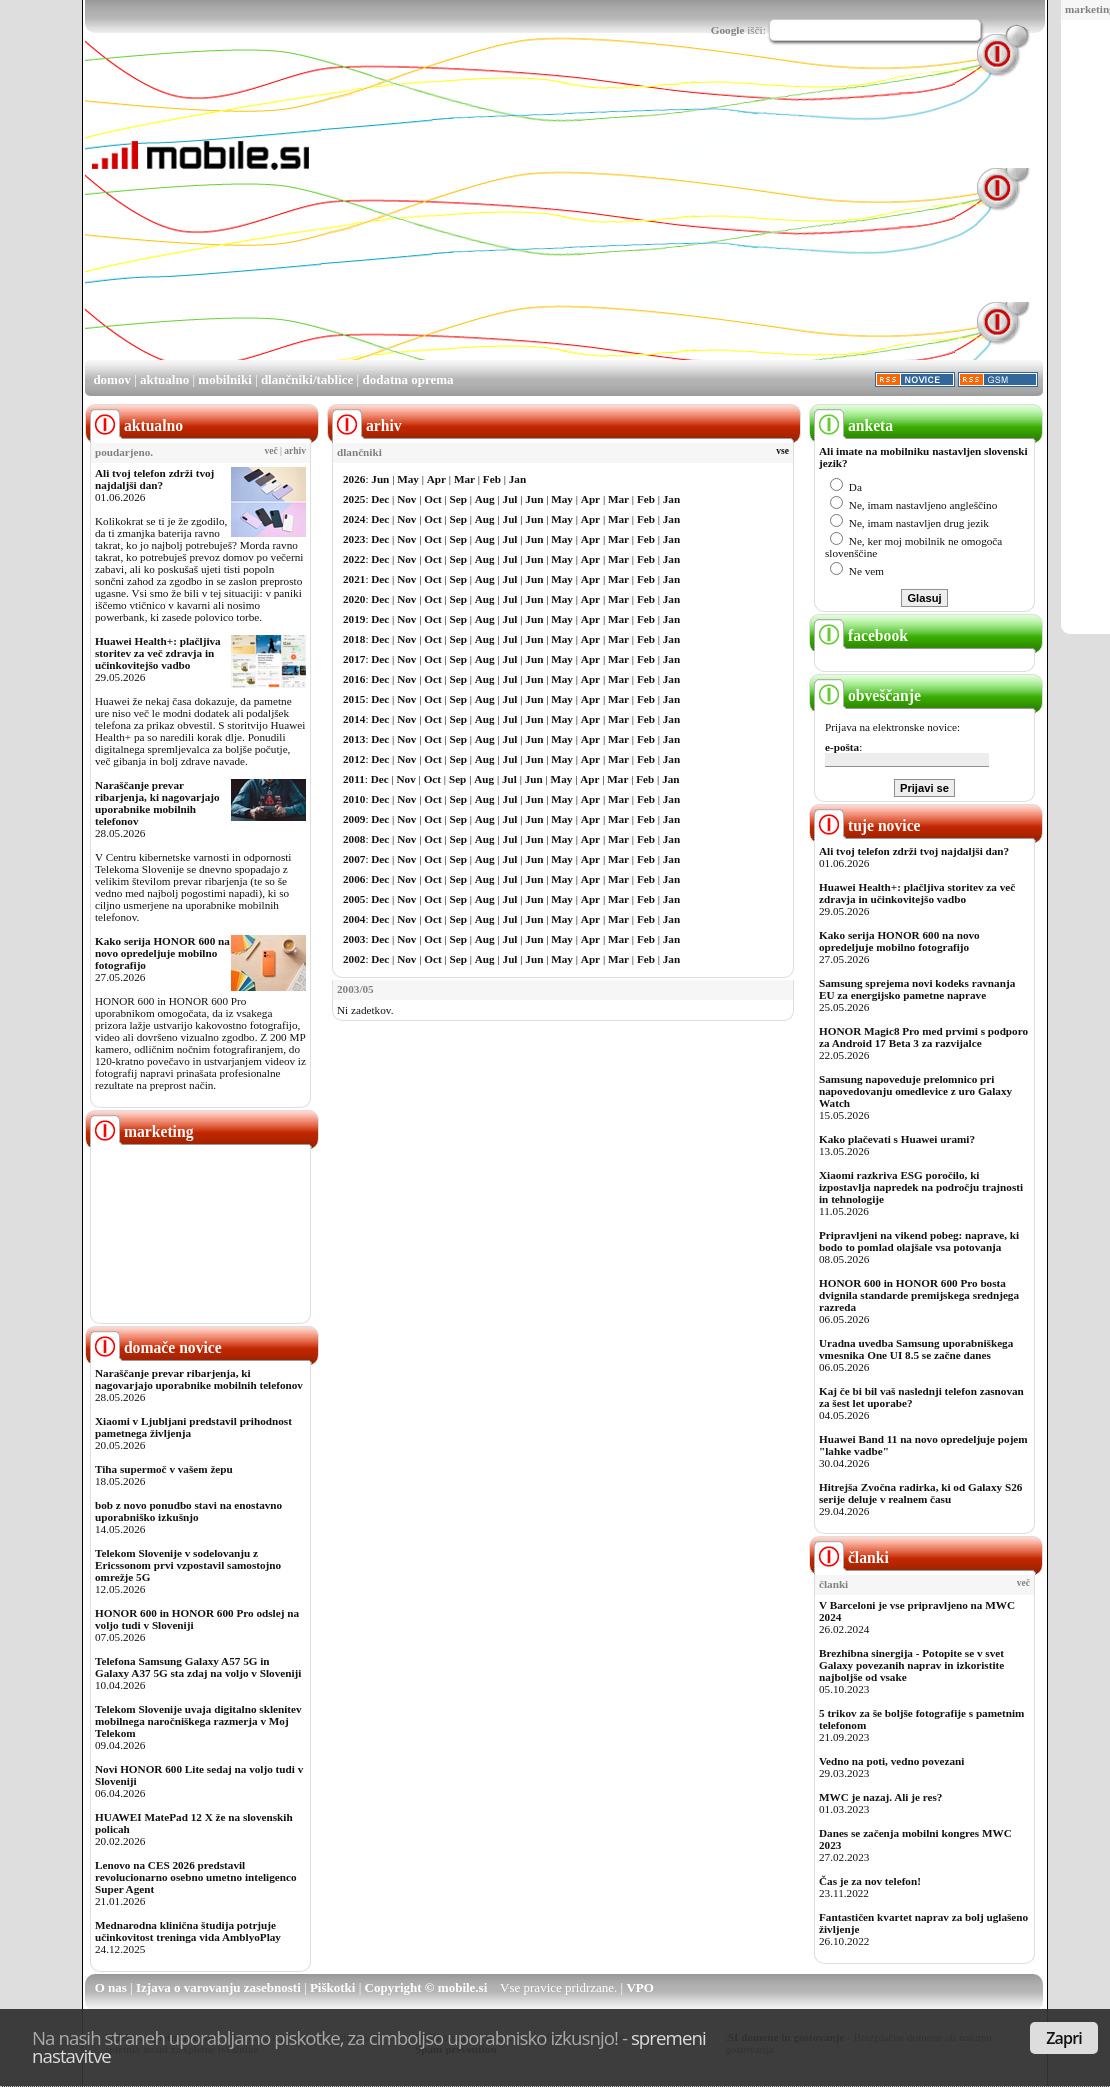 This screenshot has width=1110, height=2087. Describe the element at coordinates (188, 1931) in the screenshot. I see `Mednarodna klinična študija potrjuje učinkovitost treninga vida AmblyoPlay` at that location.